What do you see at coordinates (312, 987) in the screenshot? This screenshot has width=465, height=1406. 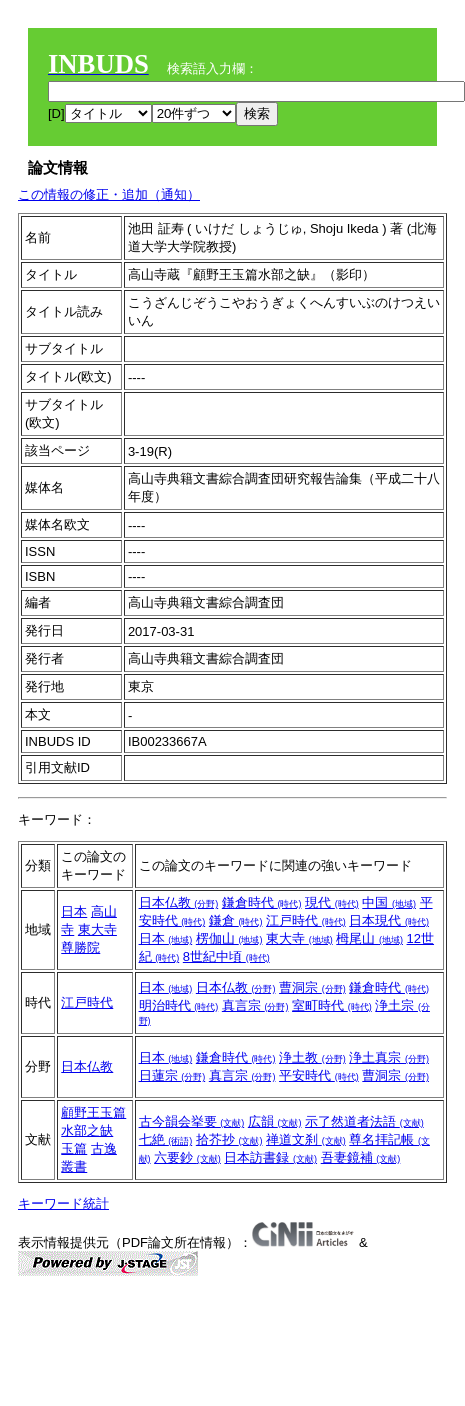 I see `曹洞宗` at bounding box center [312, 987].